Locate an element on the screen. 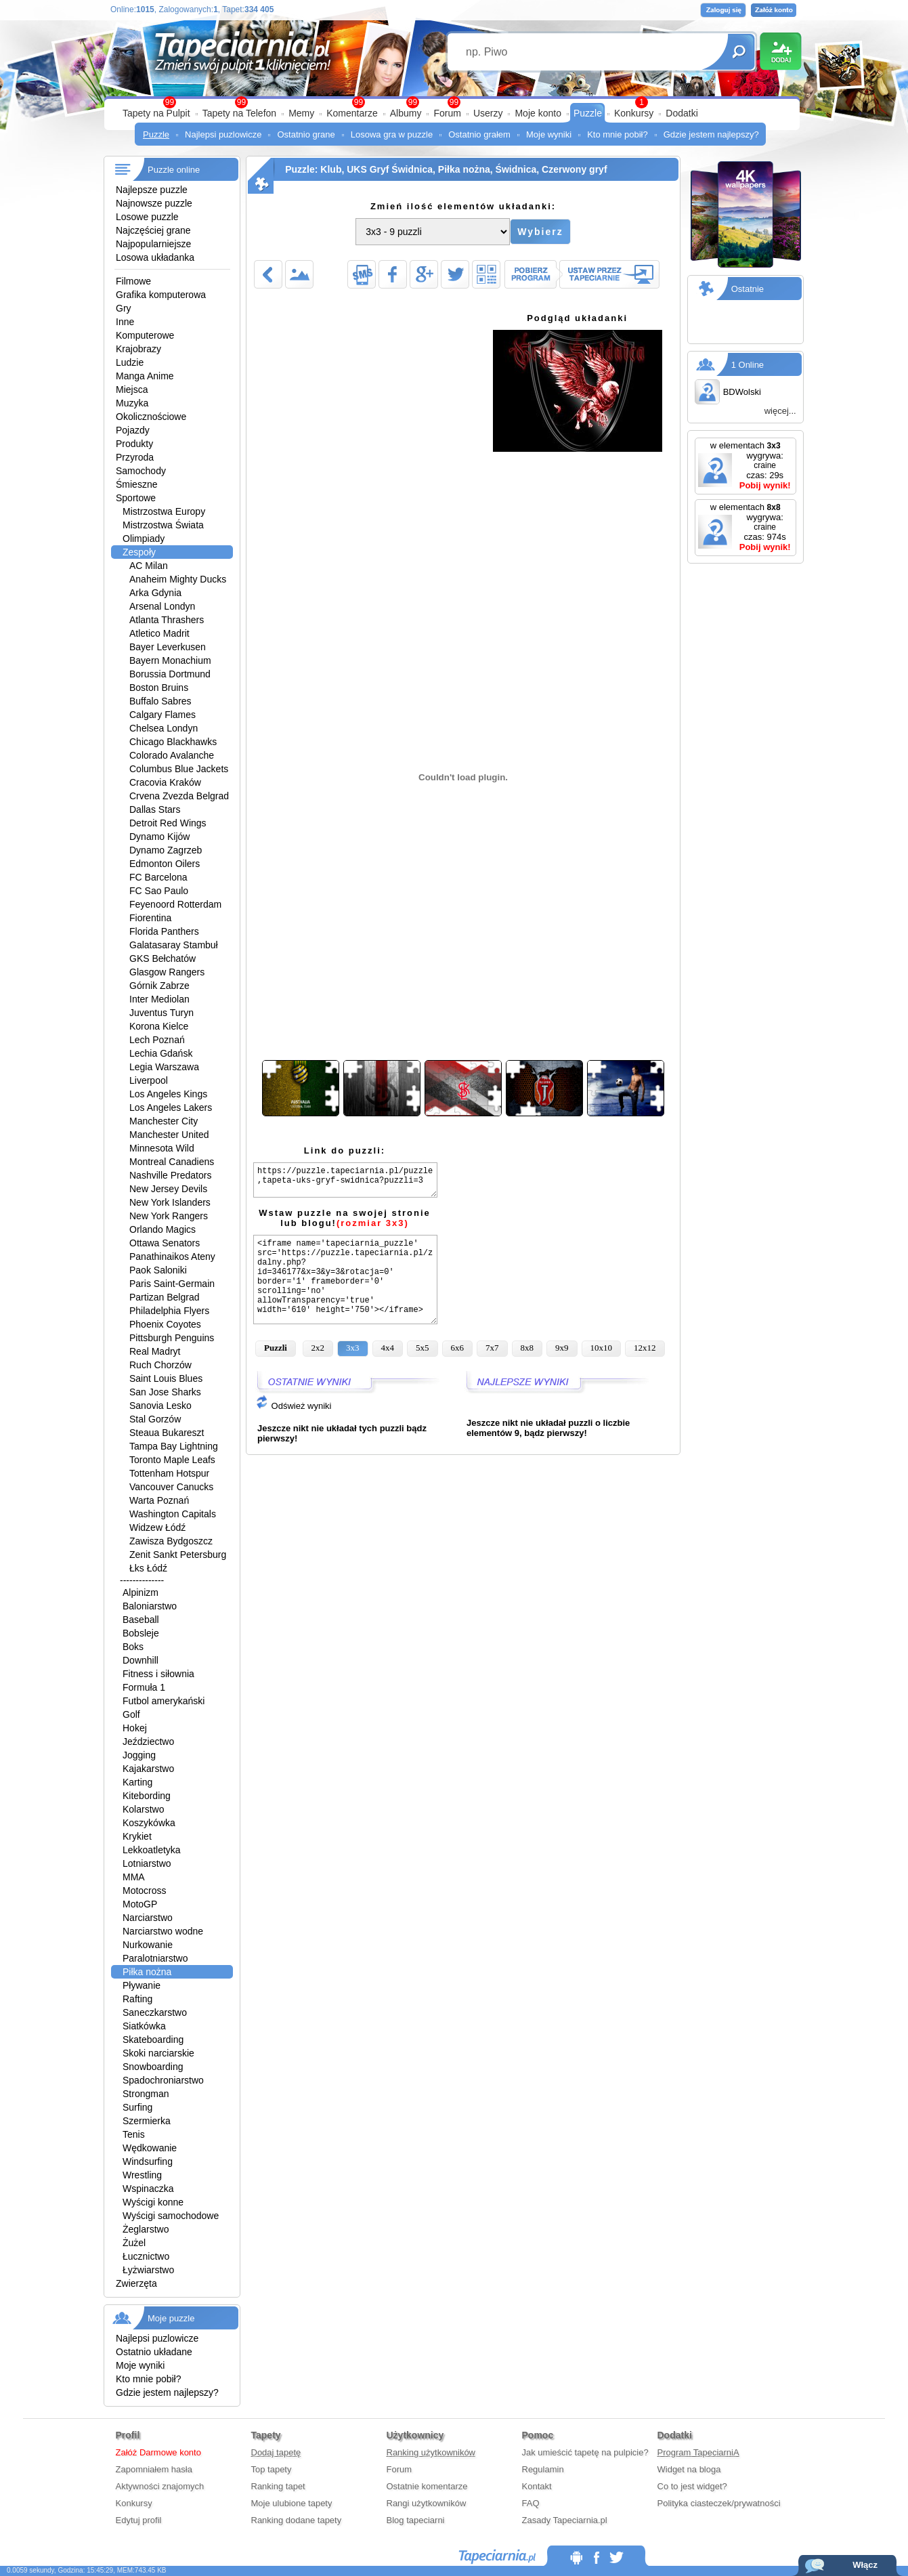 The image size is (908, 2576). Ostatnio układane is located at coordinates (154, 2351).